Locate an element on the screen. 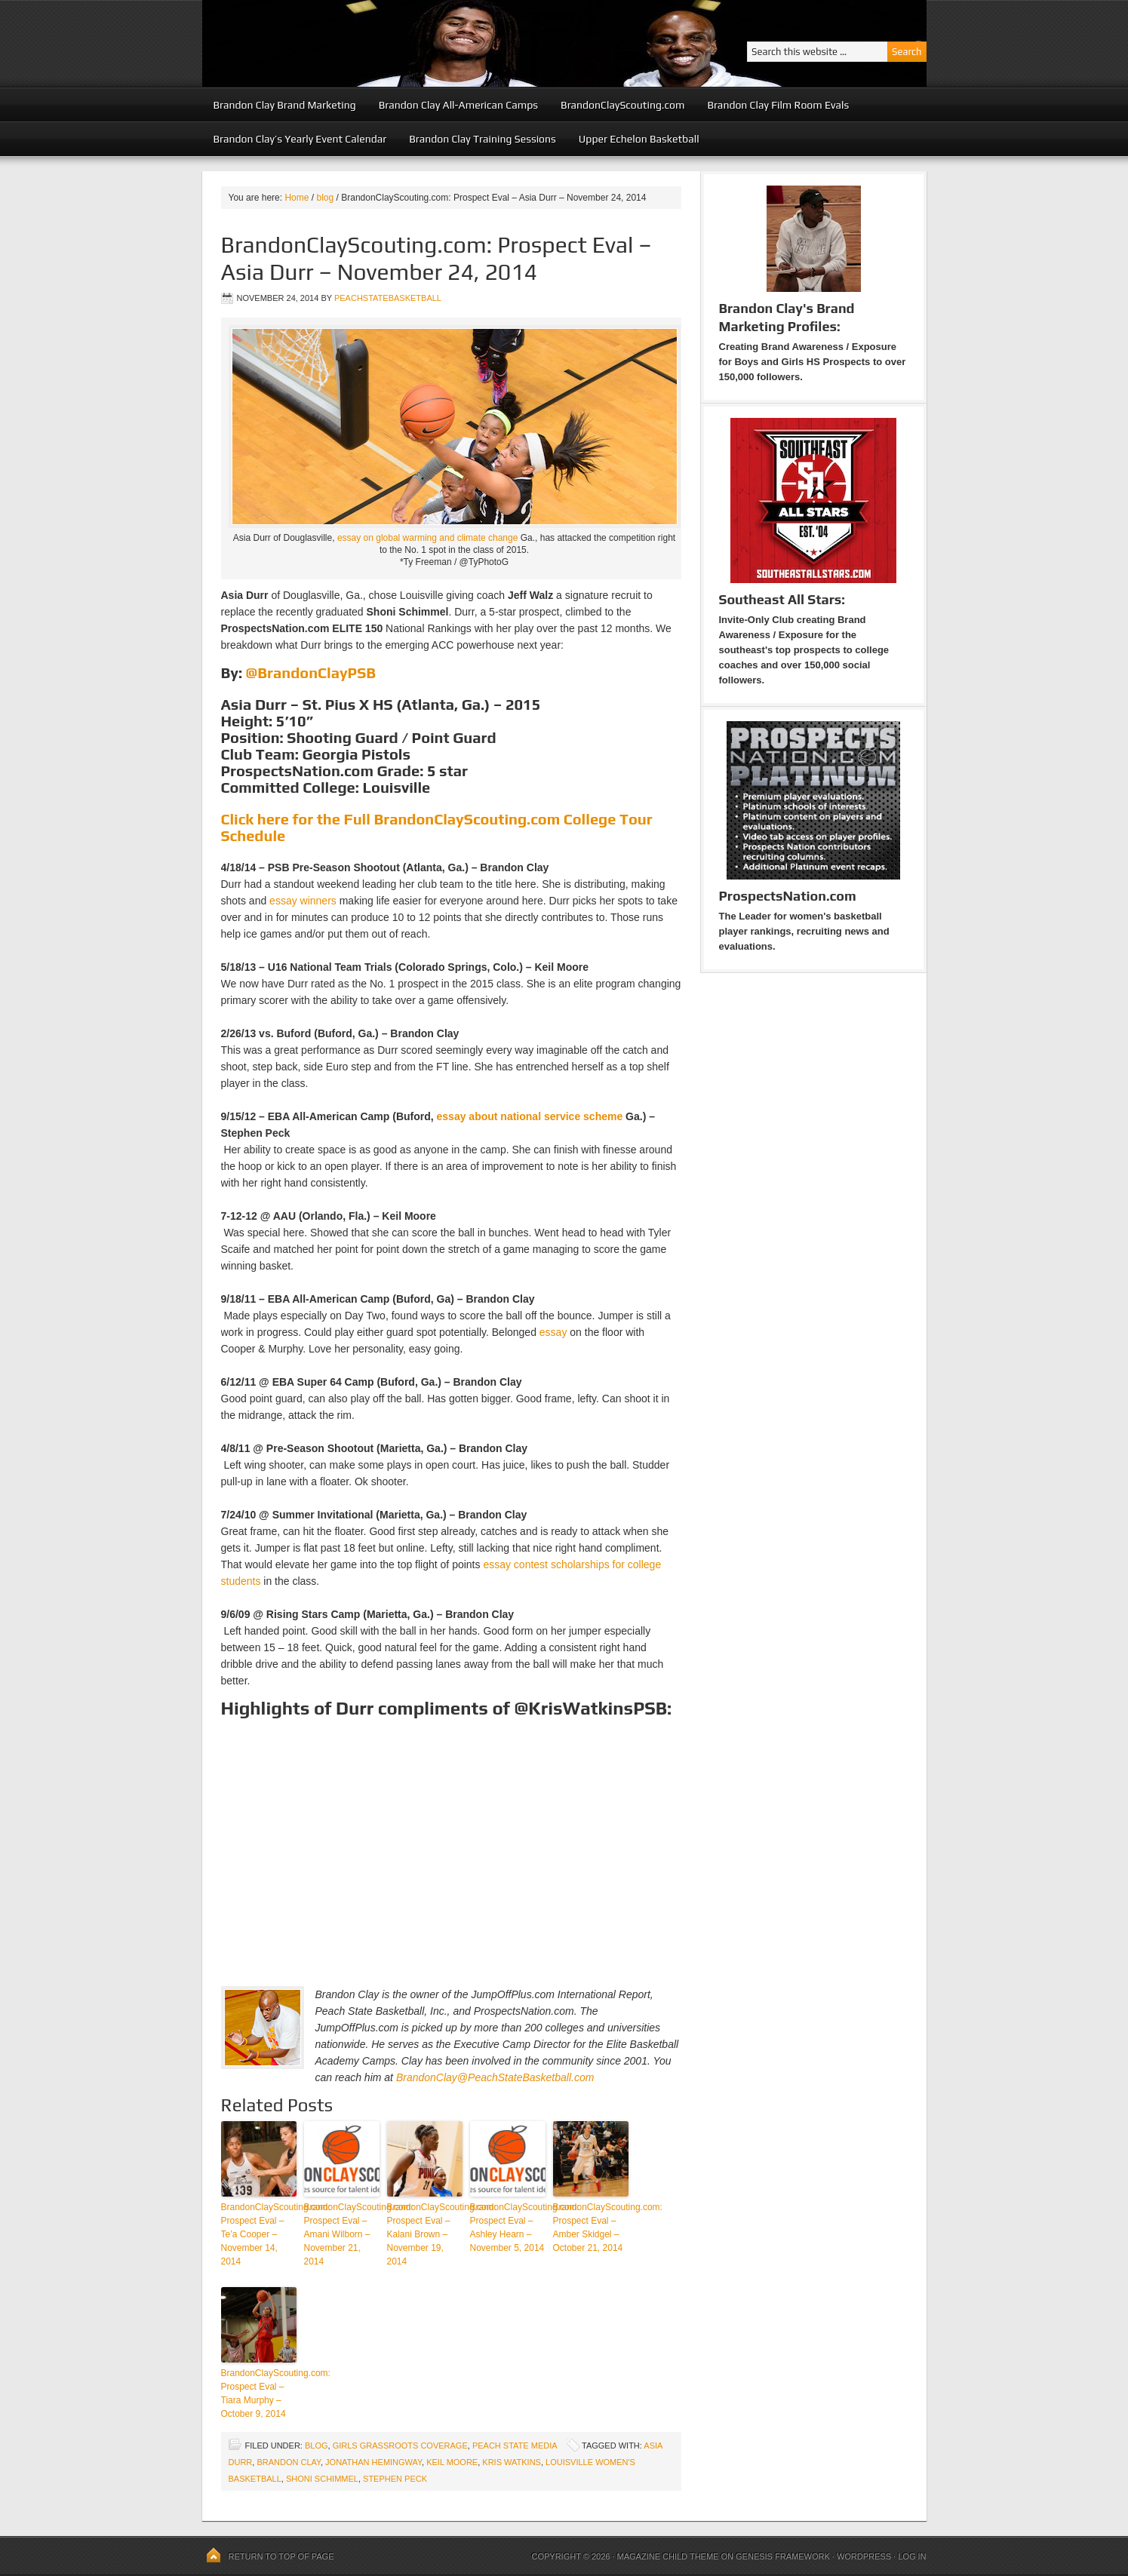 The image size is (1128, 2576). BrandonClayScouting.com: Prospect Eval – Amani Wilborn – November 21, 2014 is located at coordinates (342, 2234).